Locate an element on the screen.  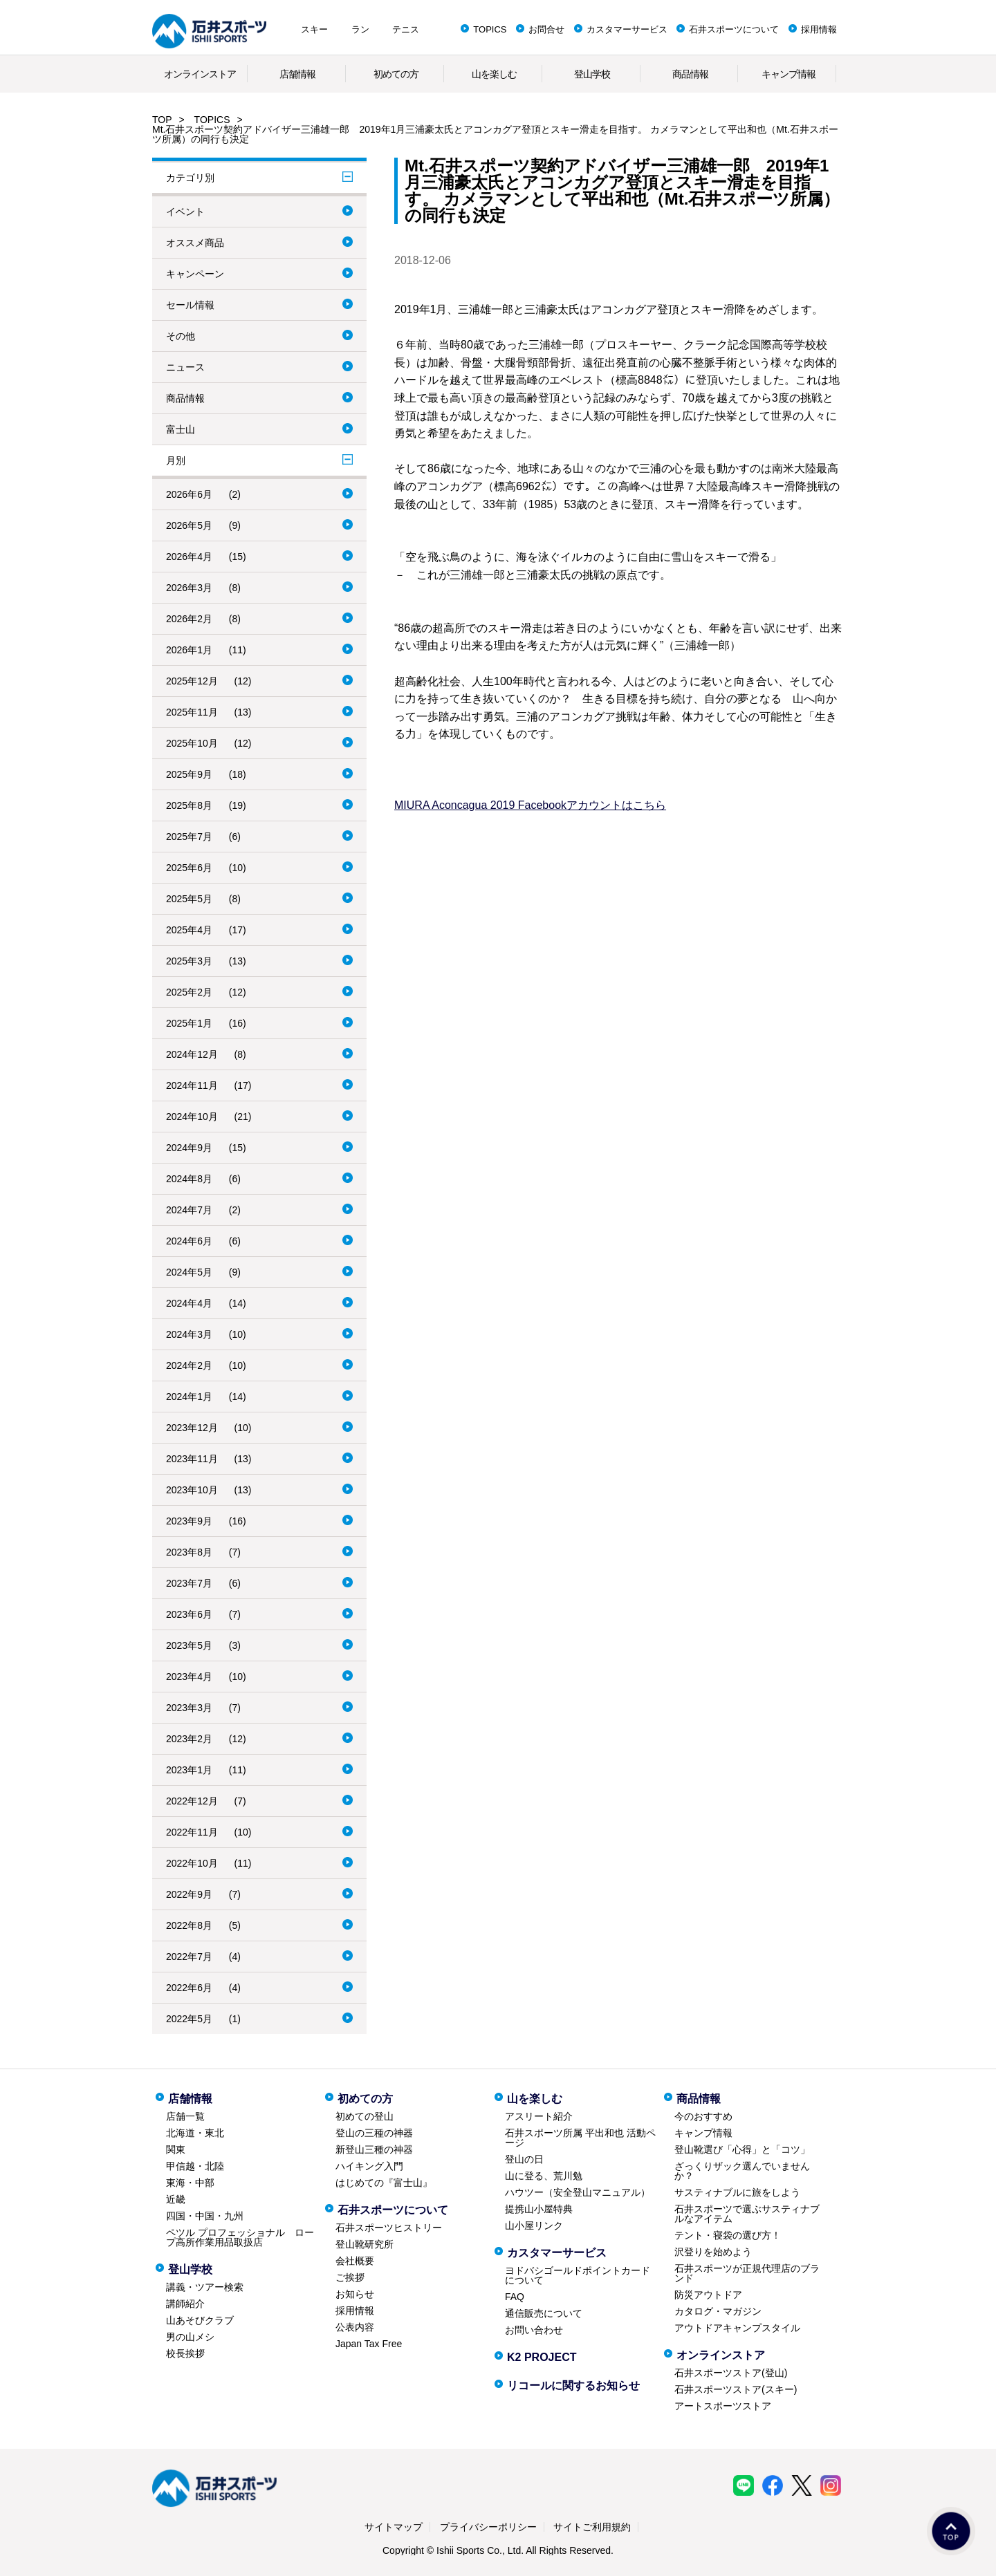
アートスポーツストア is located at coordinates (722, 2405).